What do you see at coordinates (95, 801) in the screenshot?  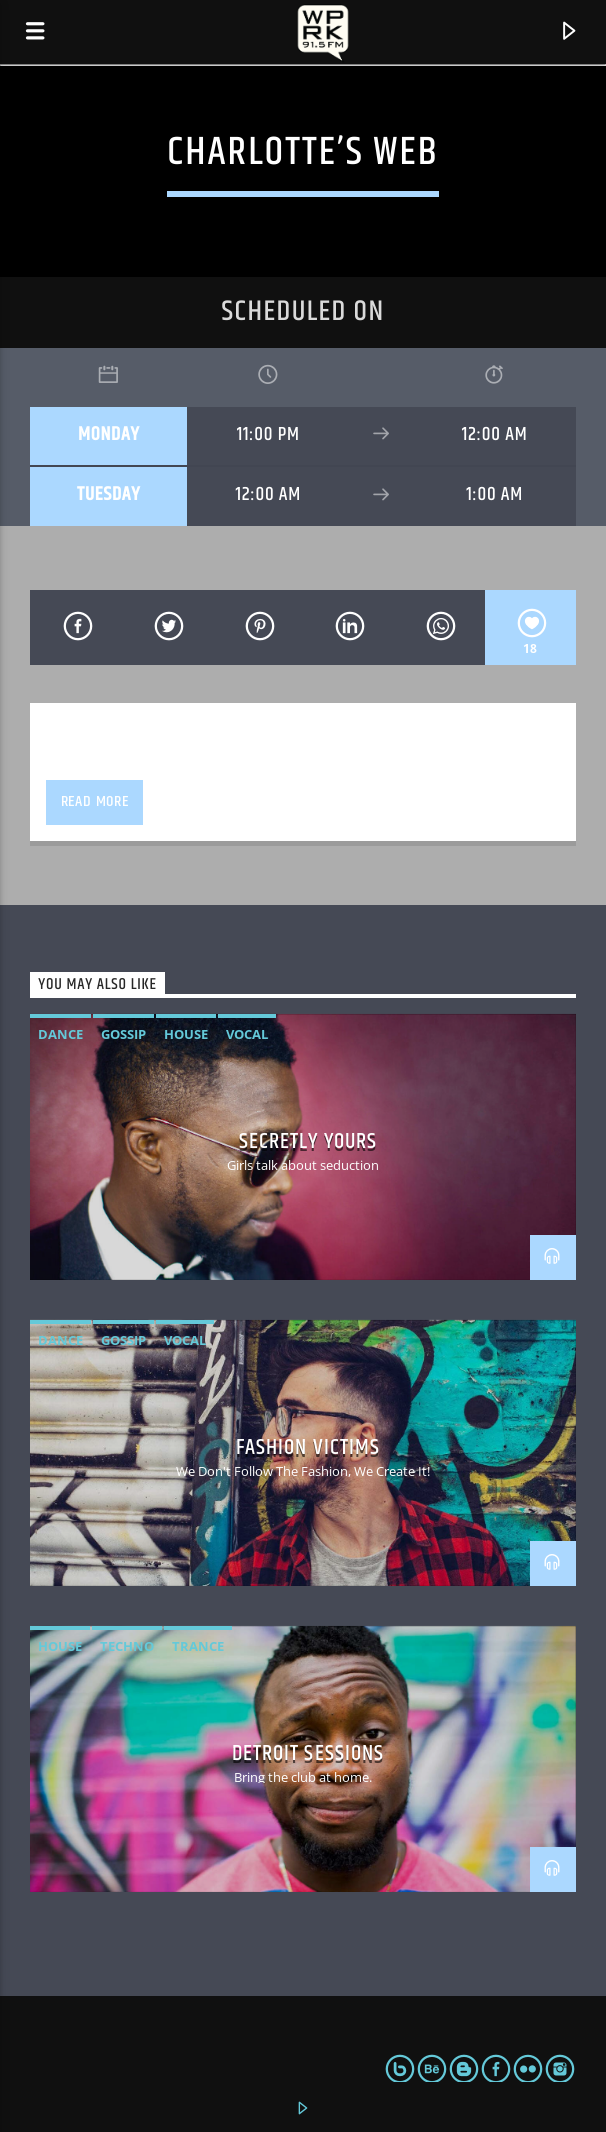 I see `Read more` at bounding box center [95, 801].